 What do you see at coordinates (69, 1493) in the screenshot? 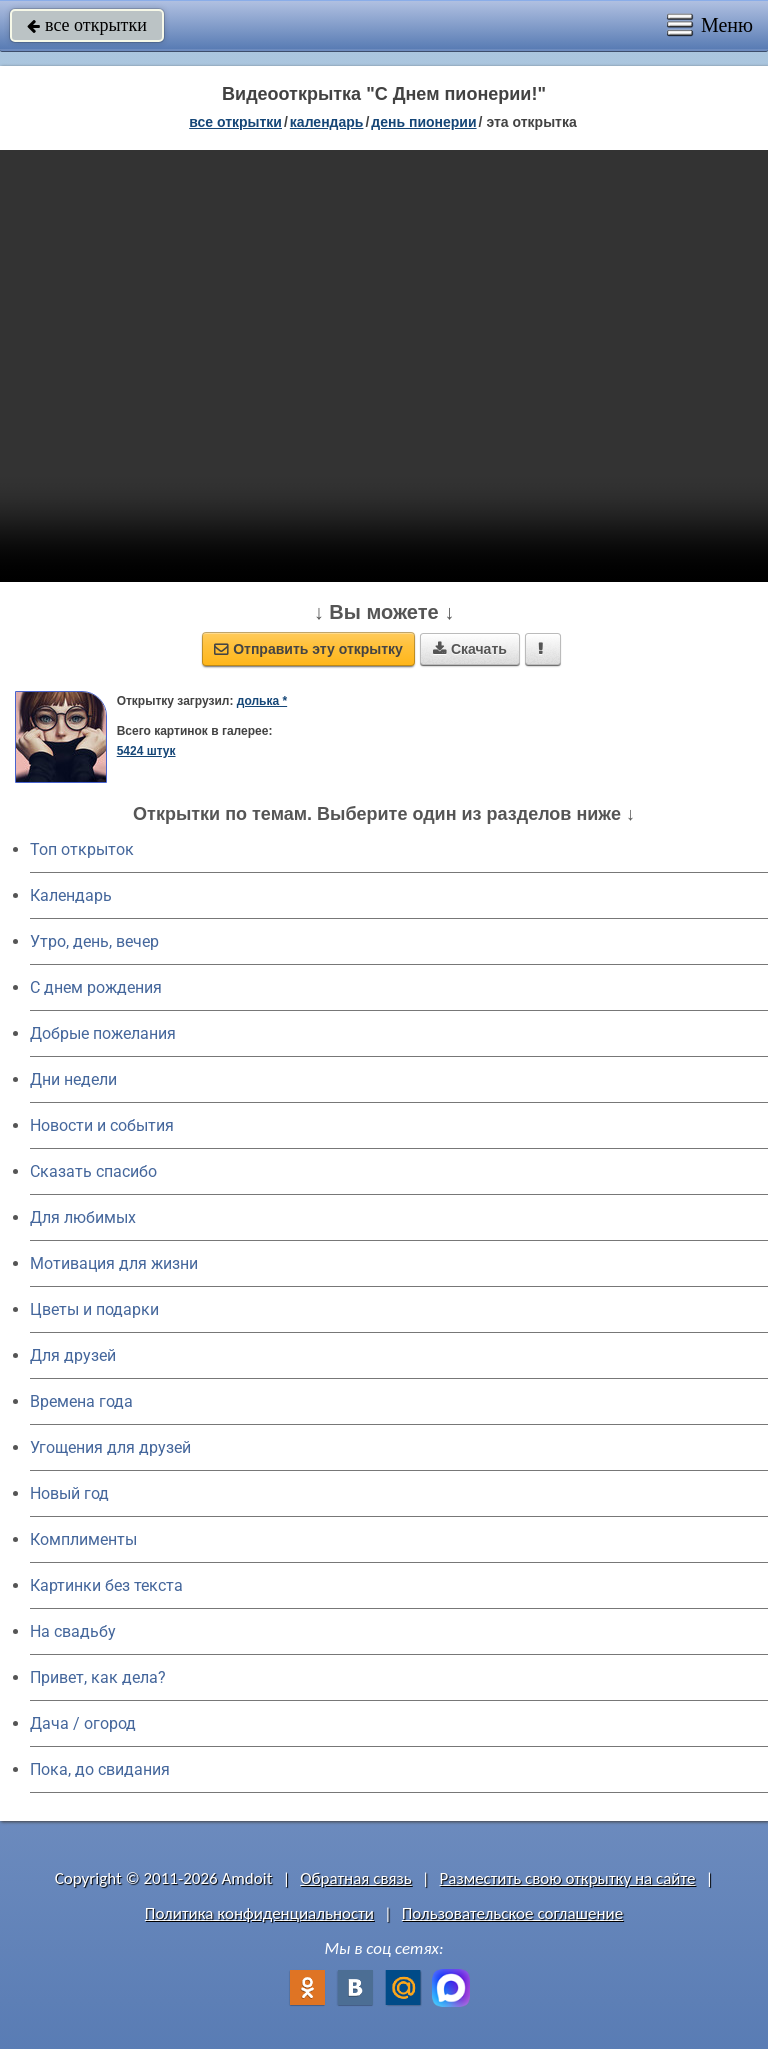
I see `Новый год` at bounding box center [69, 1493].